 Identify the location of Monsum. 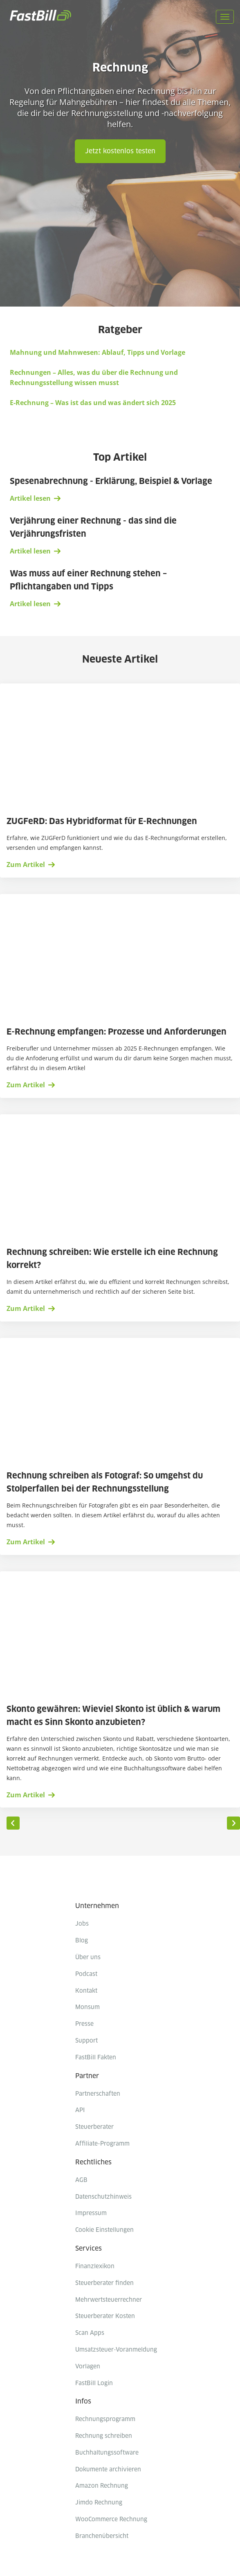
(87, 2007).